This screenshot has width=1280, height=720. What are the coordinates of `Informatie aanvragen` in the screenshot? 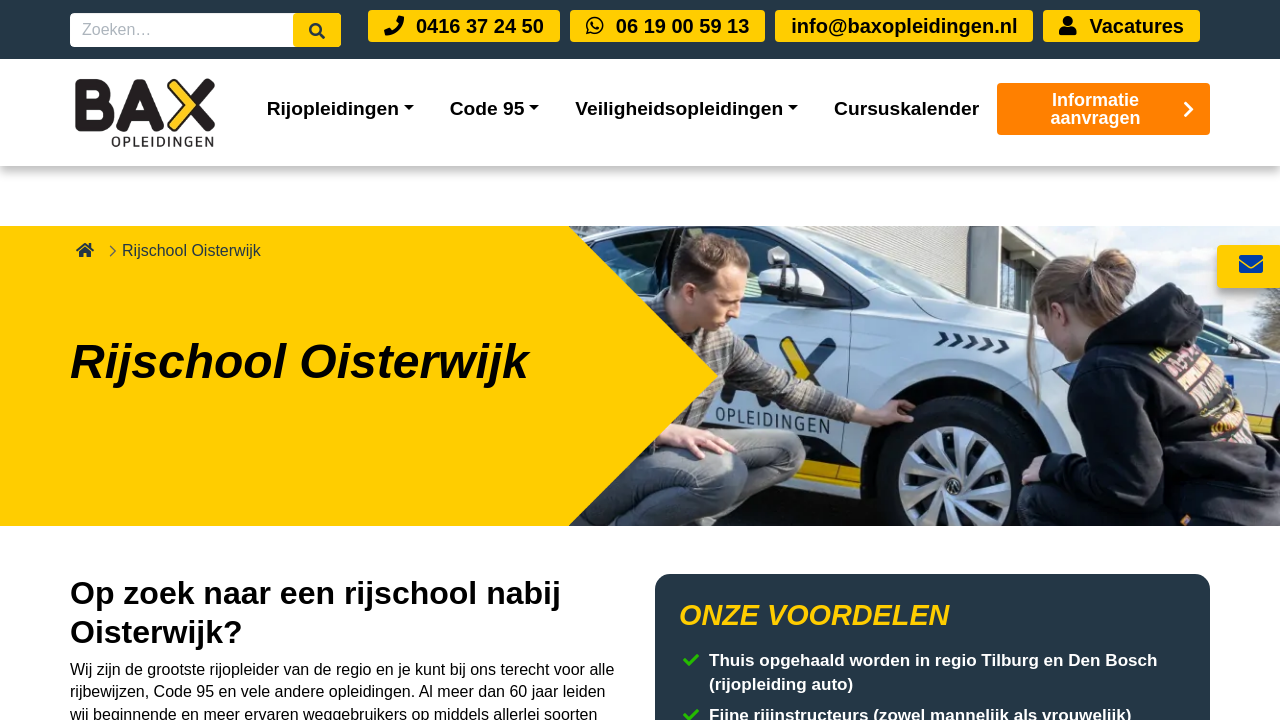 It's located at (1122, 109).